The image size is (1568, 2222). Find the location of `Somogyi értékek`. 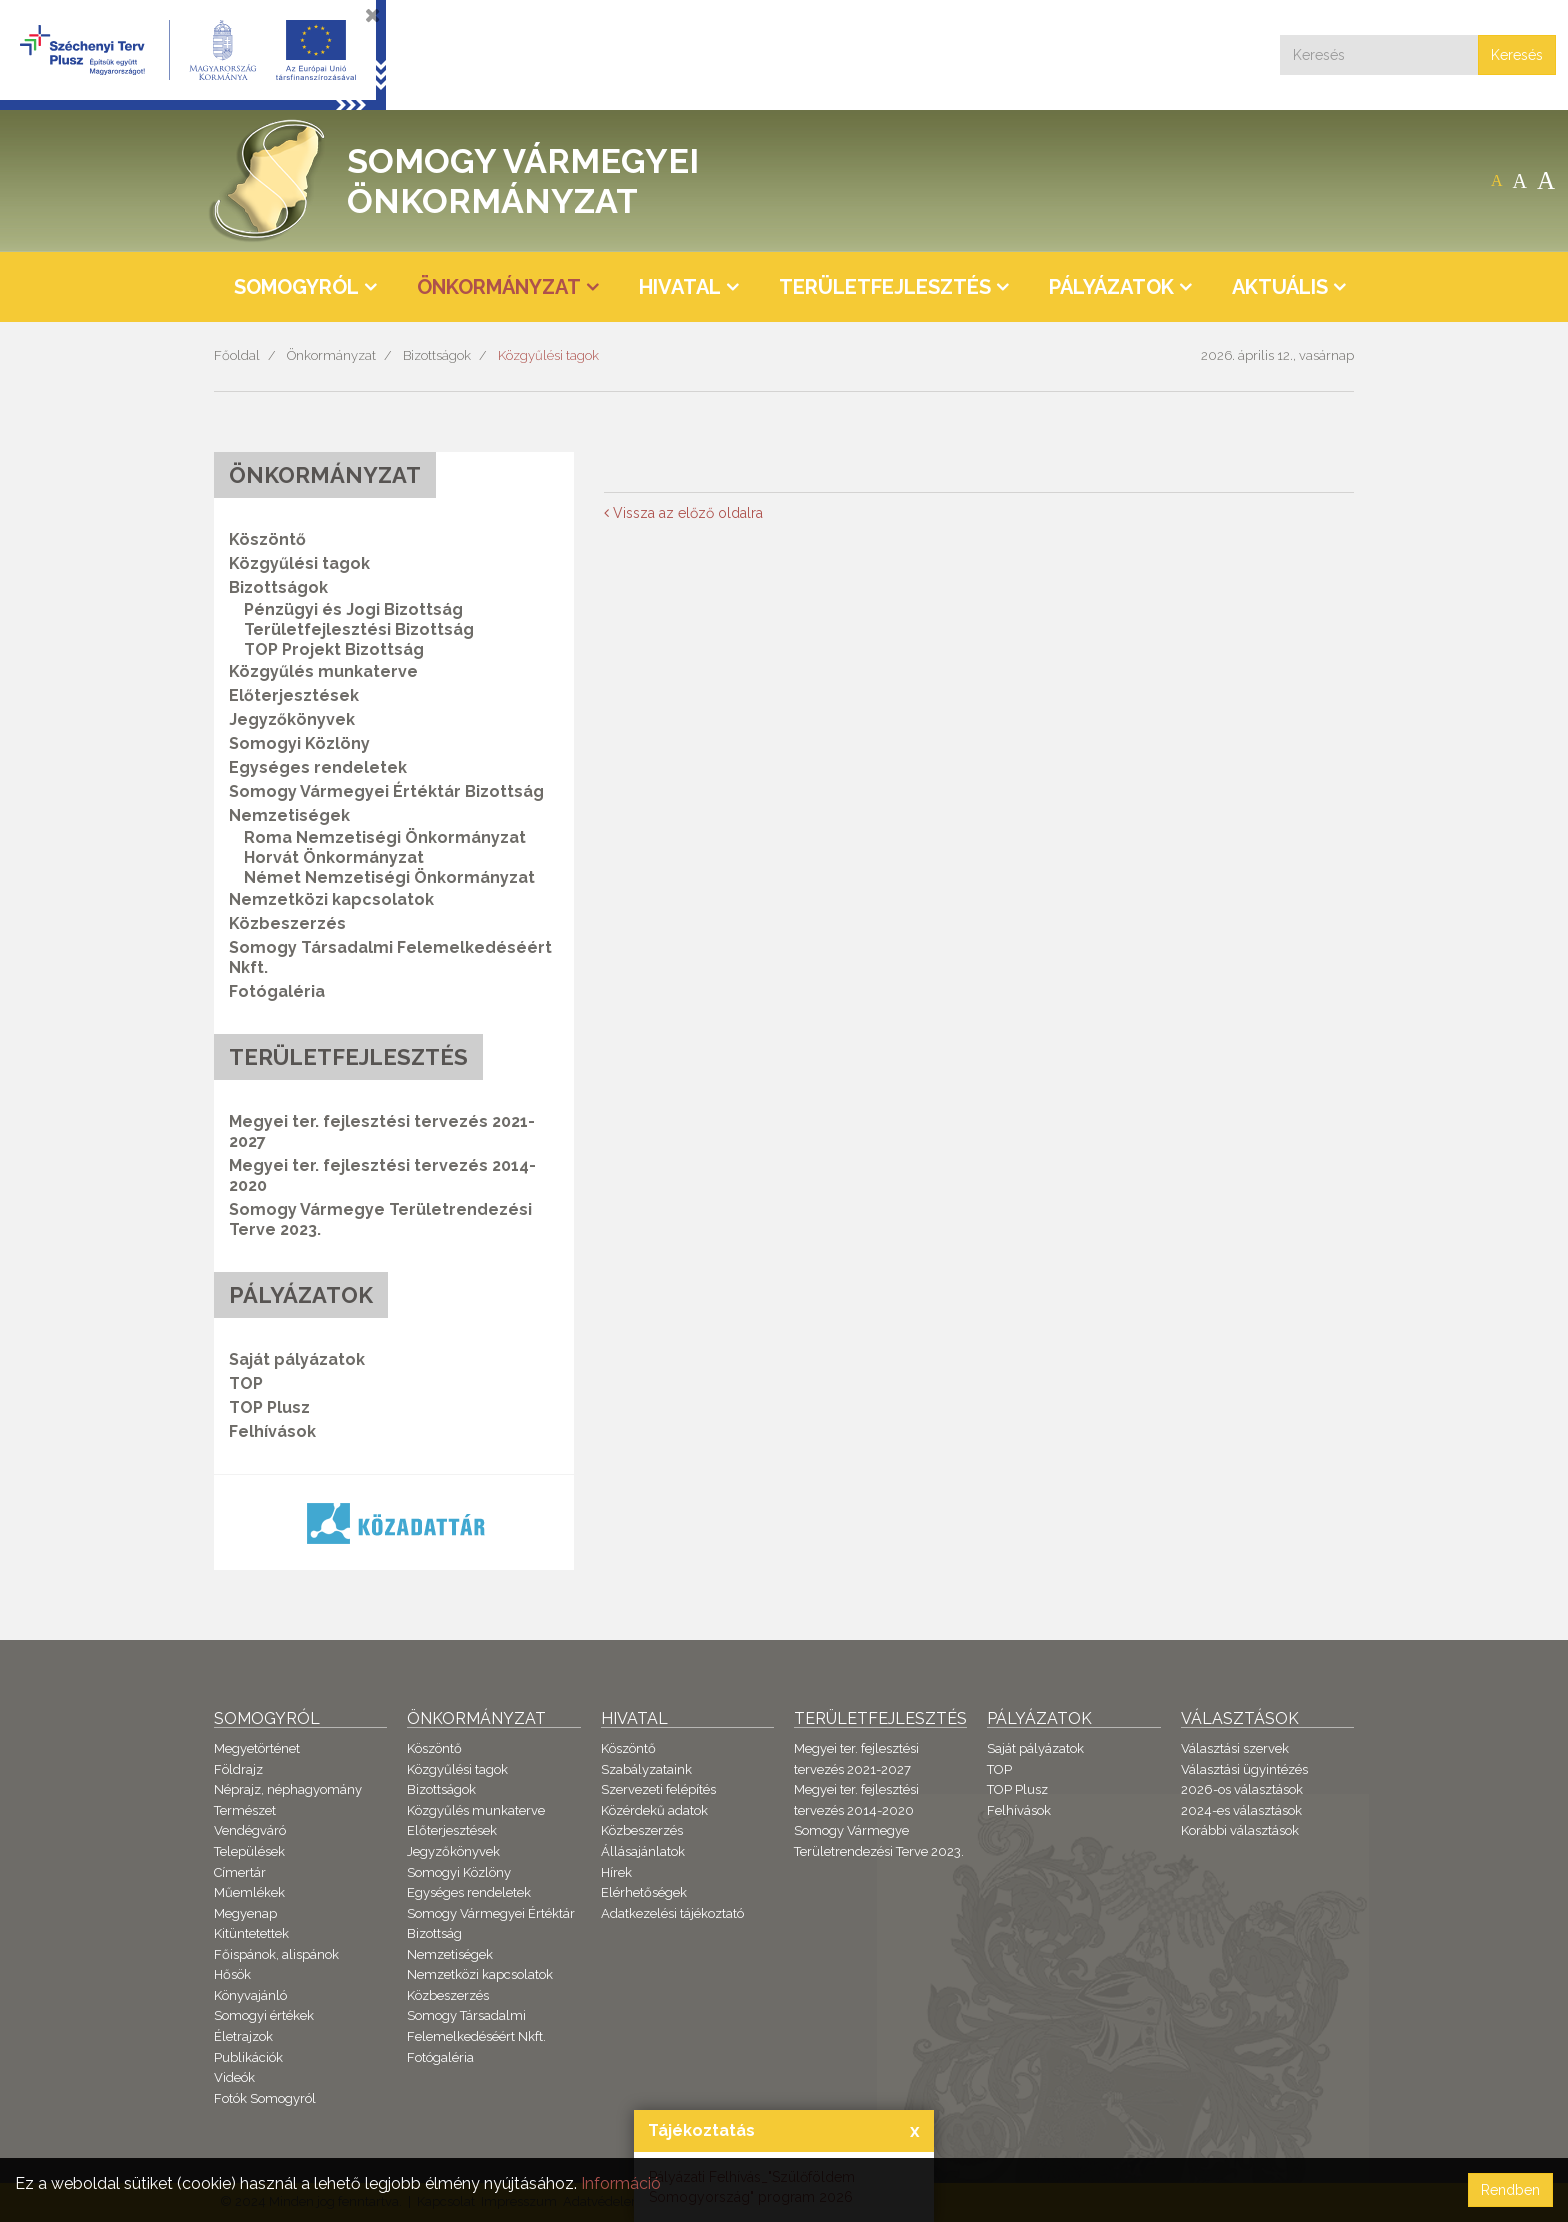

Somogyi értékek is located at coordinates (264, 2015).